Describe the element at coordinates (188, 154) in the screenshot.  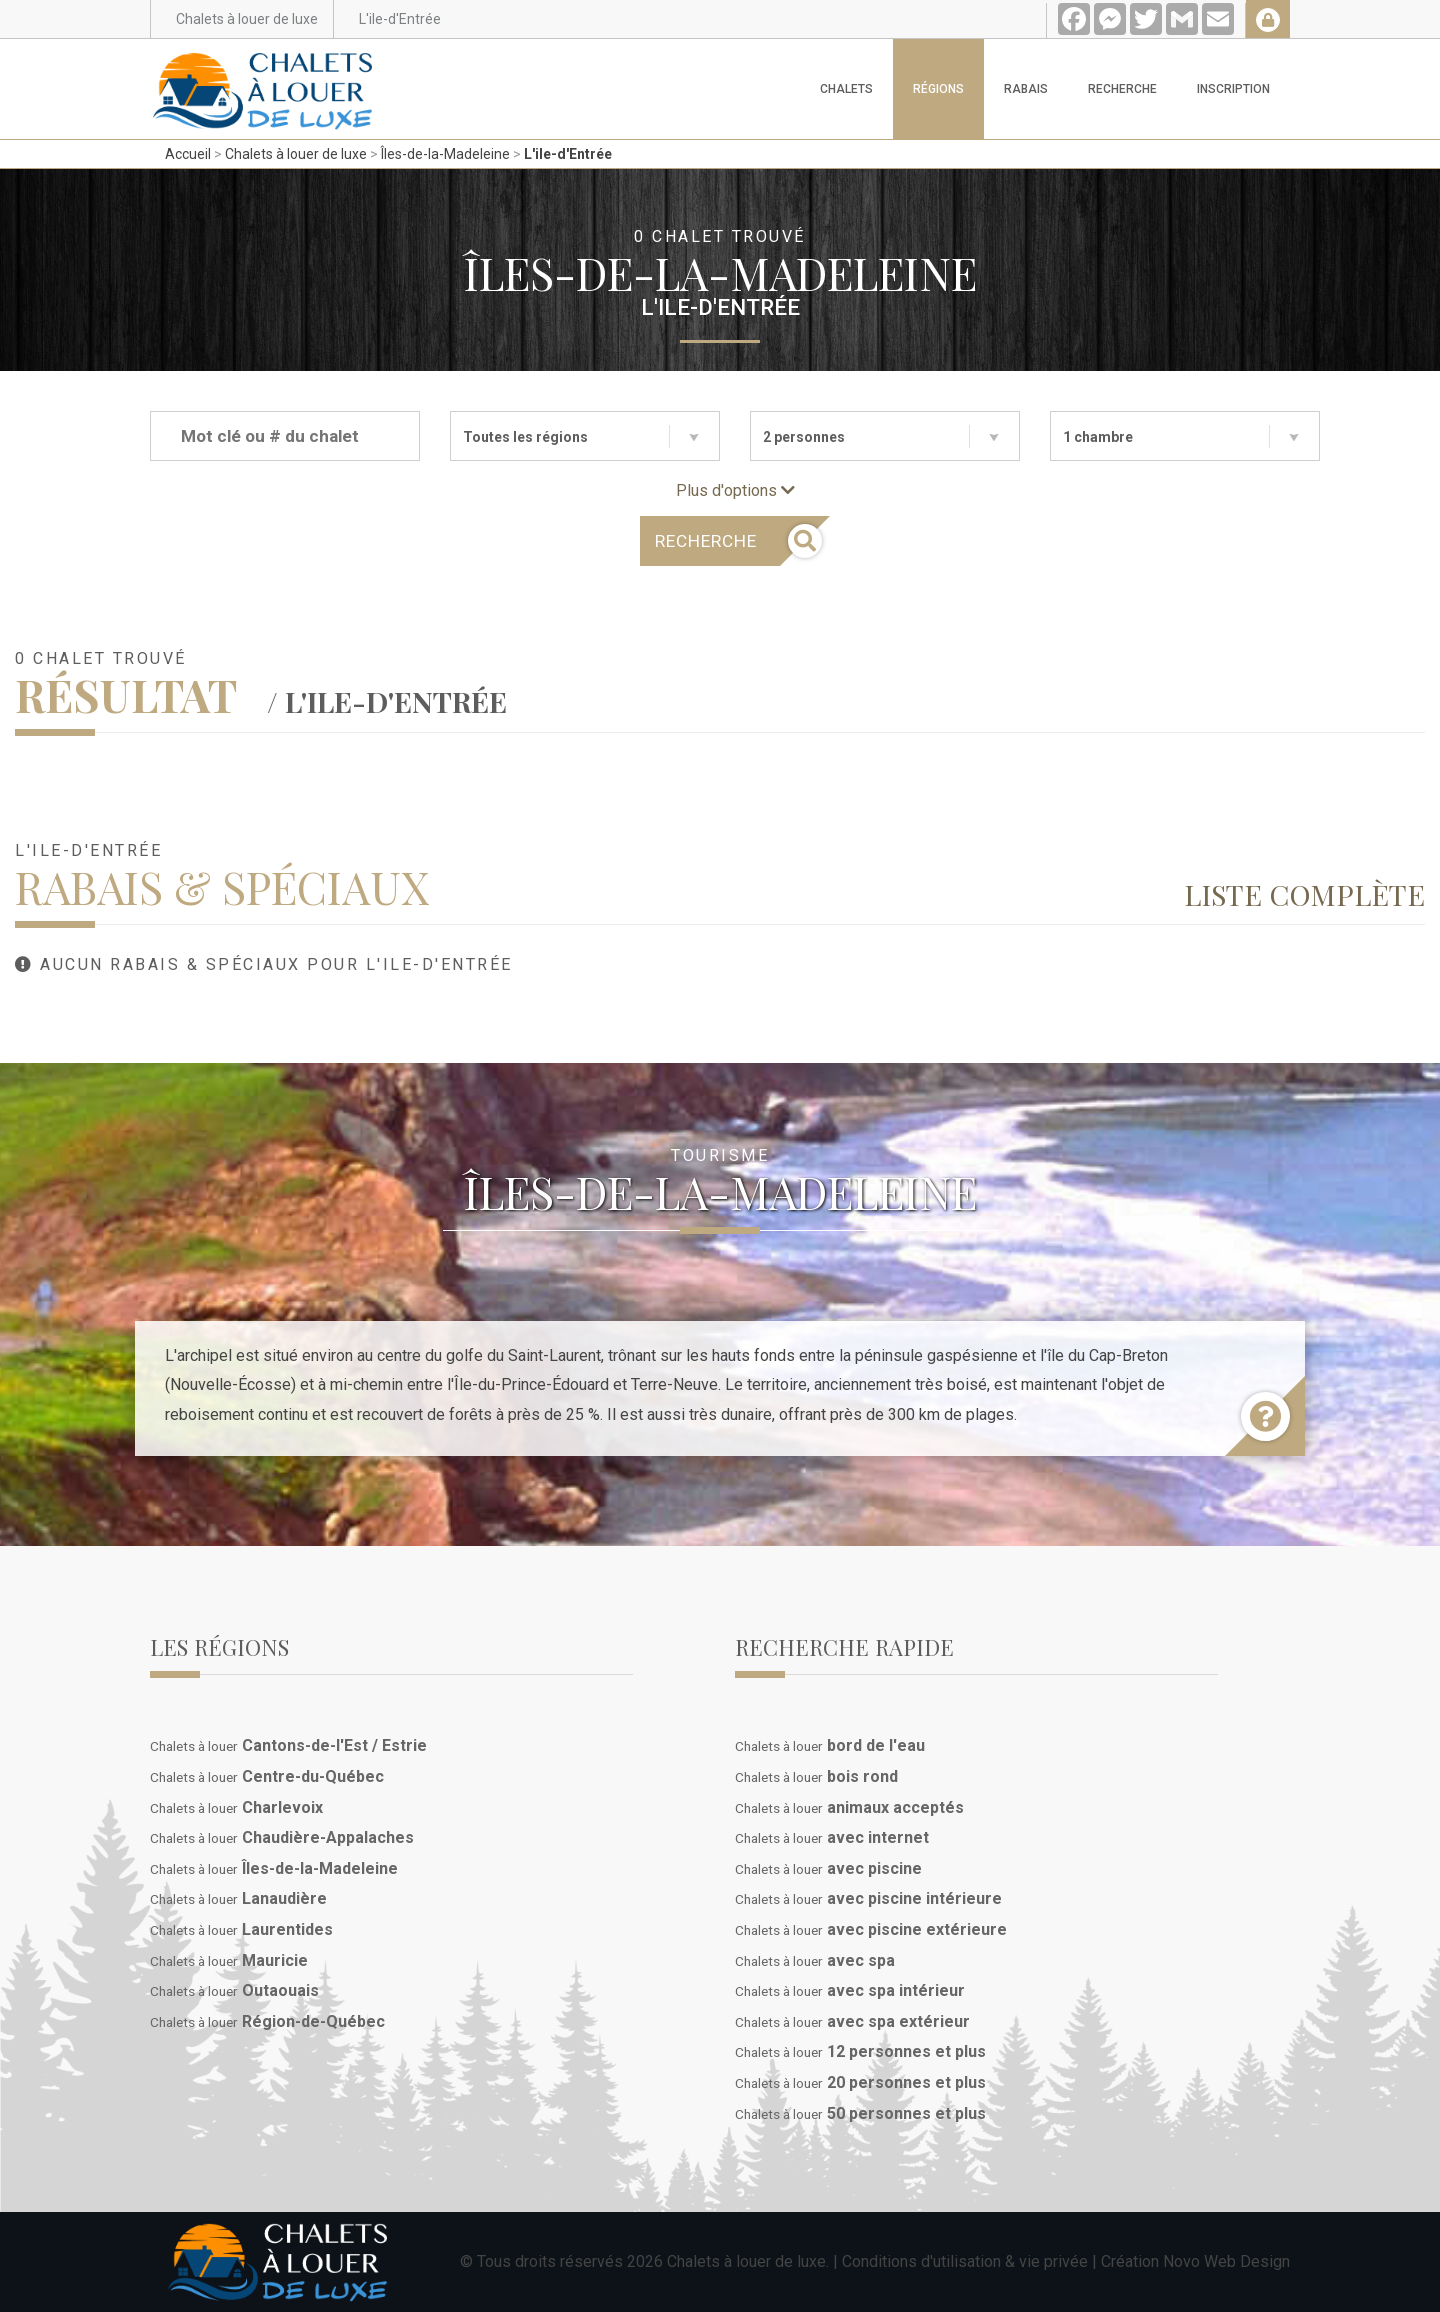
I see `Accueil` at that location.